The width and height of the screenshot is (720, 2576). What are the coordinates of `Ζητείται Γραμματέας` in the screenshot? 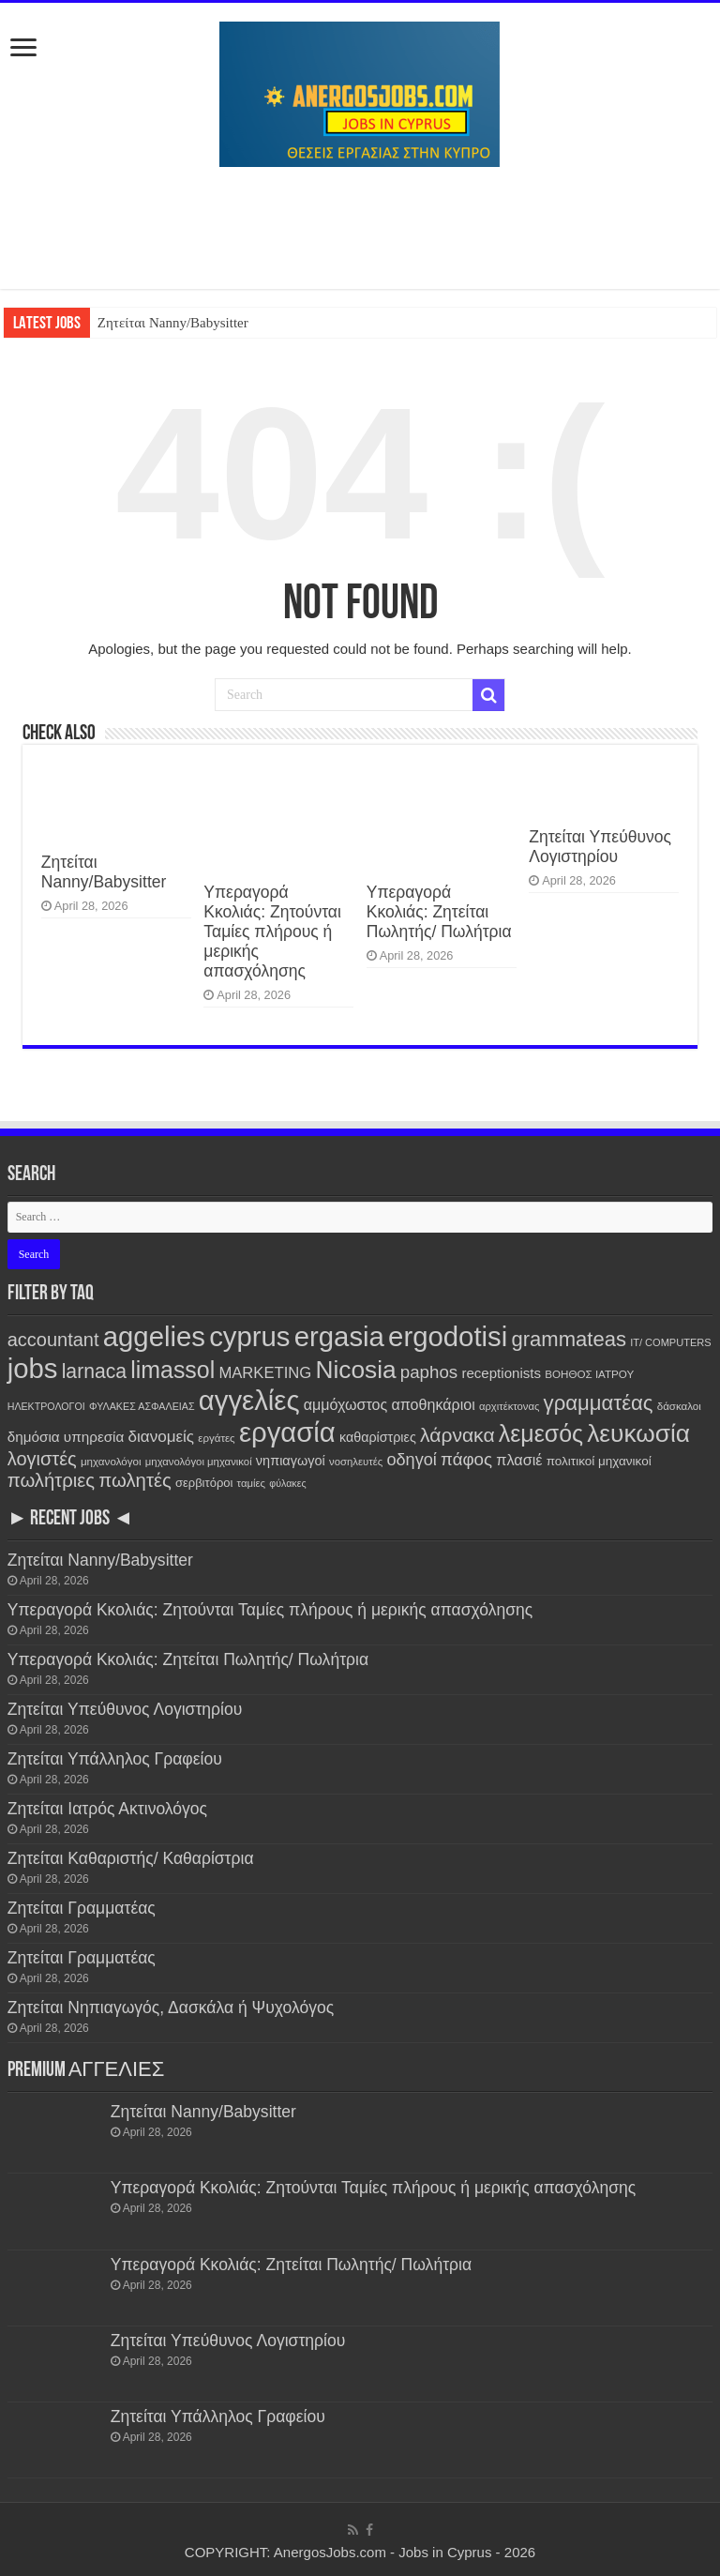 It's located at (82, 1908).